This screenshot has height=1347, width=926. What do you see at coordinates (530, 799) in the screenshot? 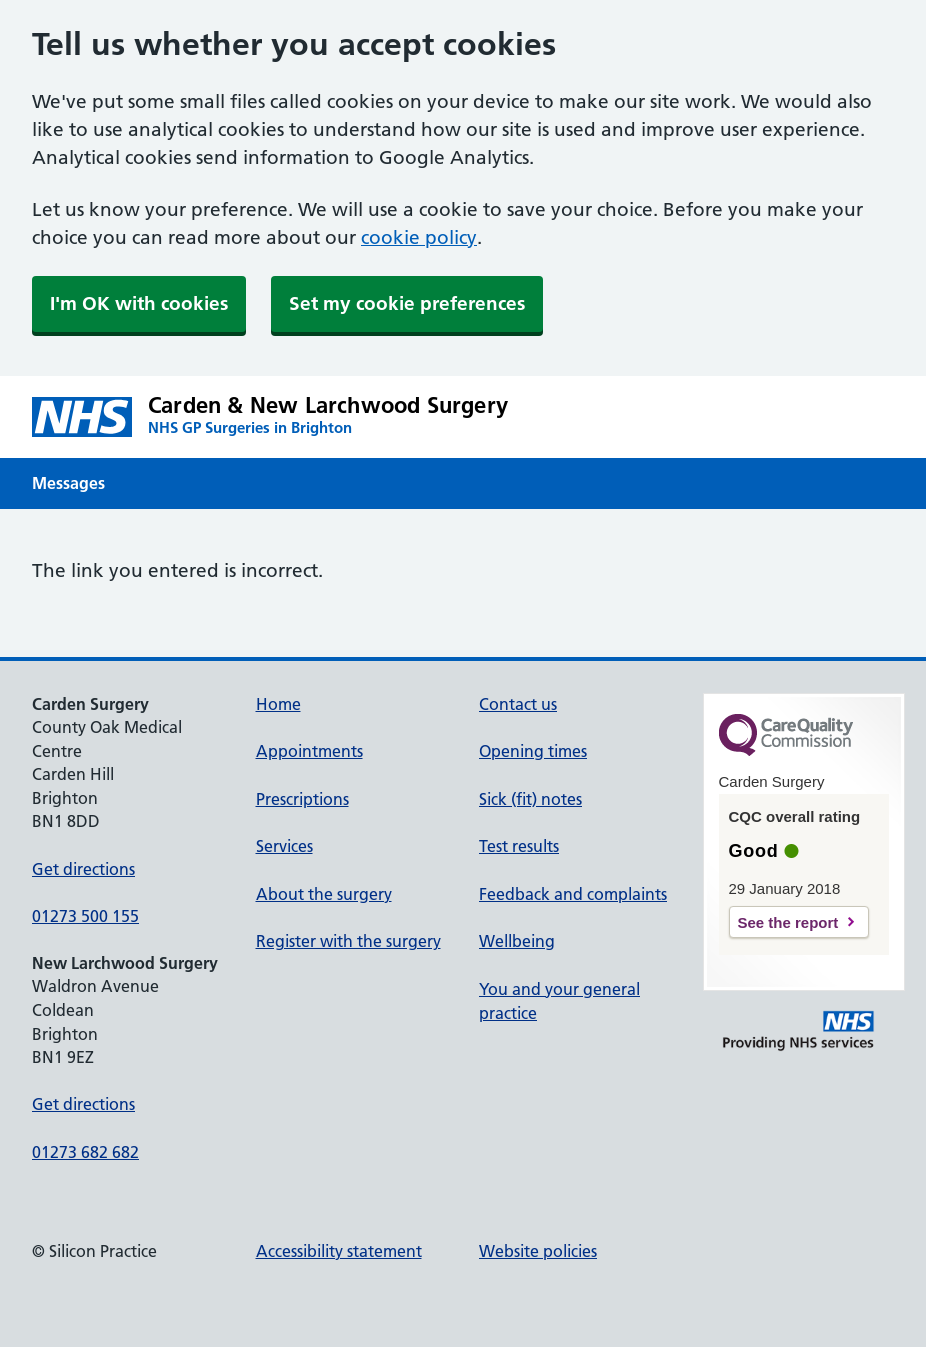
I see `Sick (fit) notes` at bounding box center [530, 799].